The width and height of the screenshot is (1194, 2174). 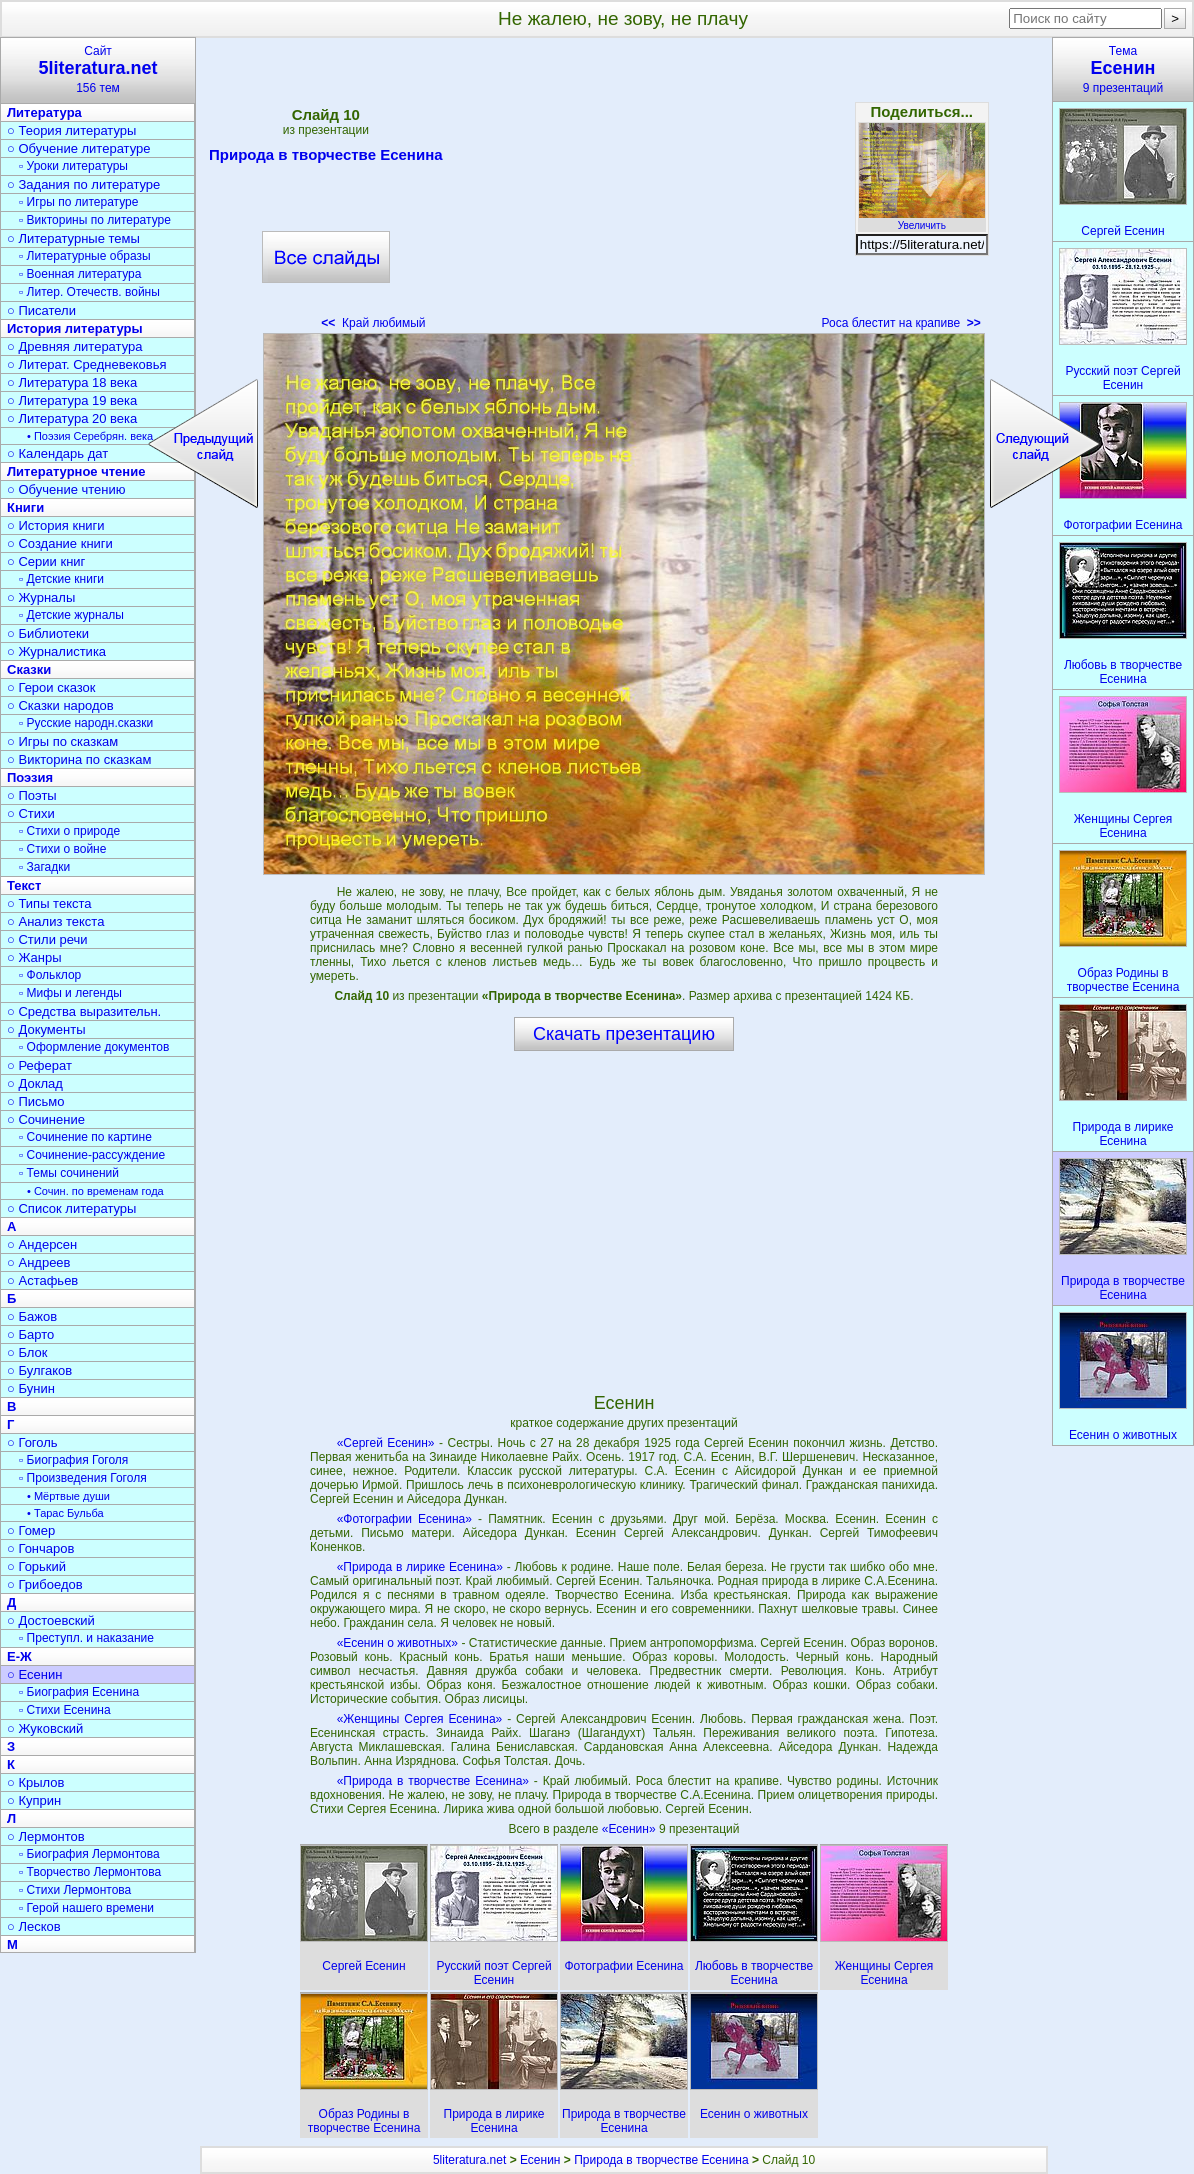 I want to click on ○ Жуковский, so click(x=45, y=1728).